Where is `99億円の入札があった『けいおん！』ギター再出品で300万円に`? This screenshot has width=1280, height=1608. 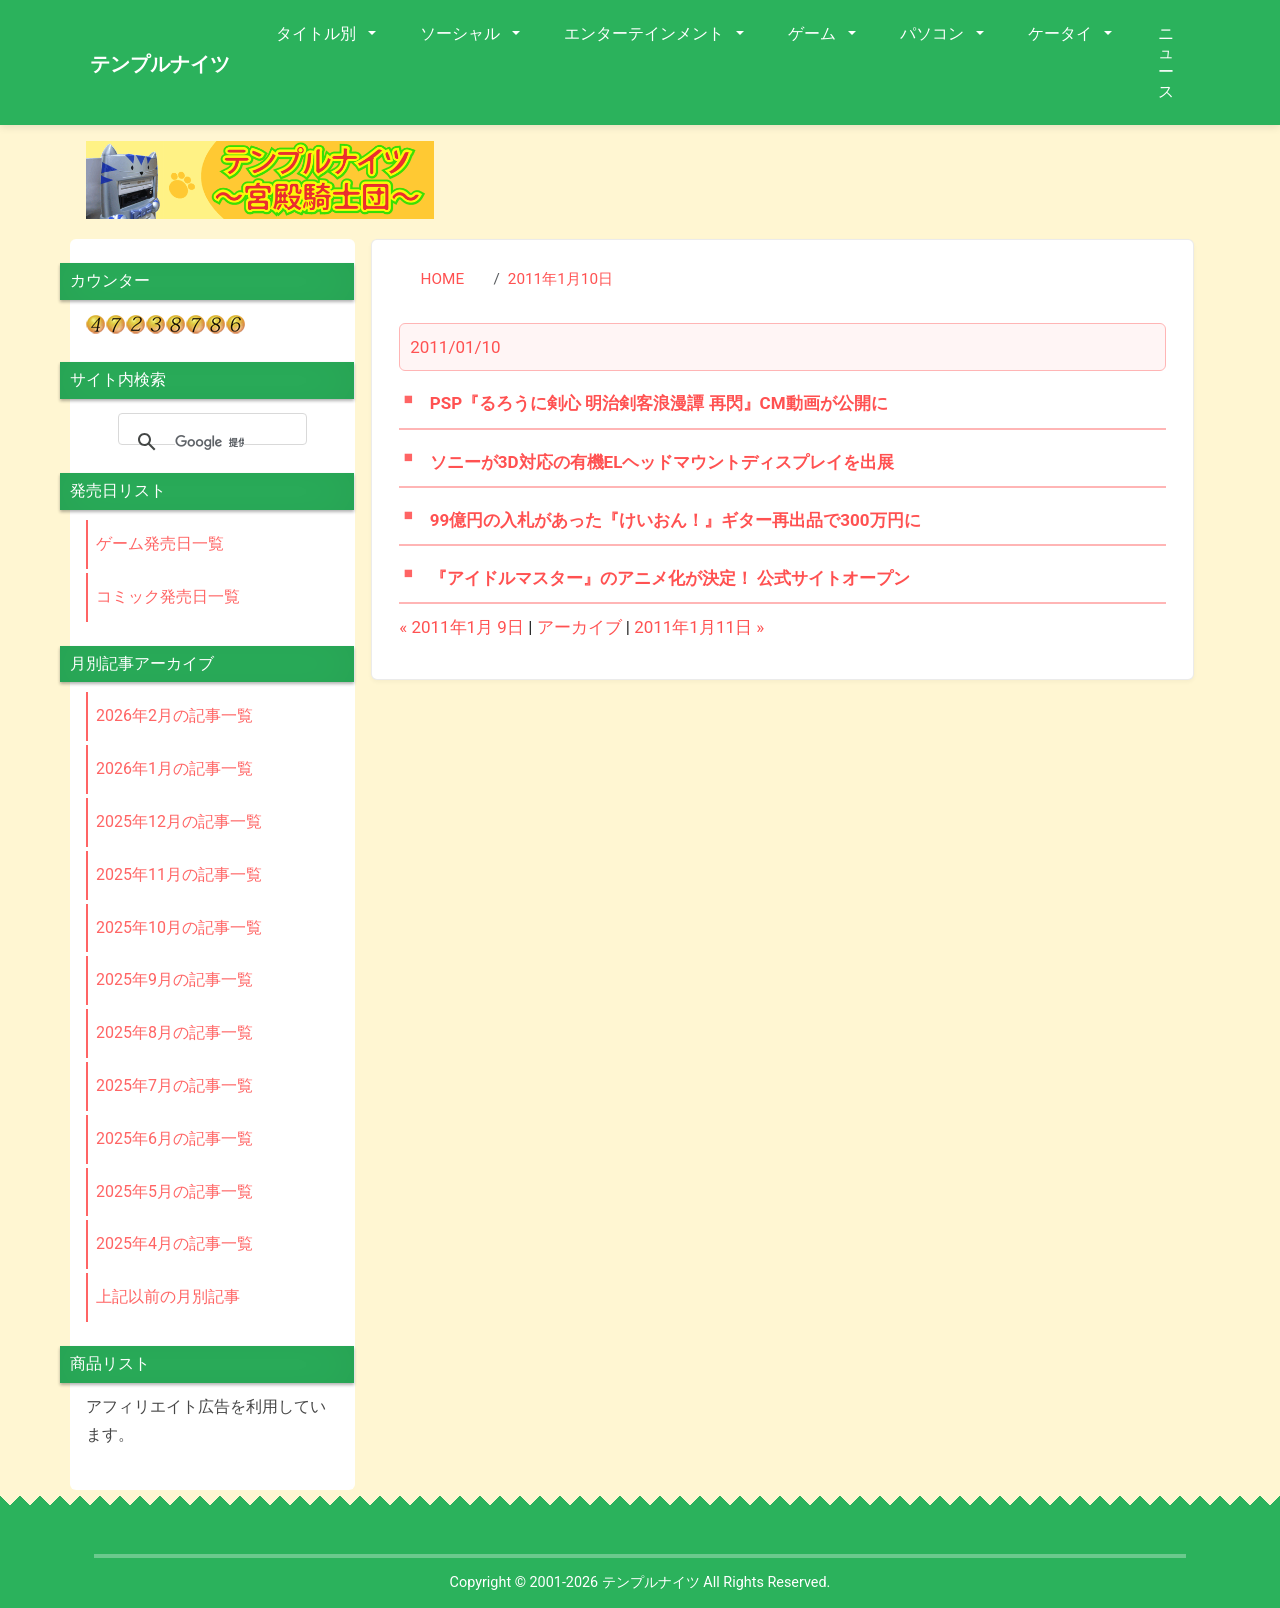
99億円の入札があった『けいおん！』ギター再出品で300万円に is located at coordinates (675, 520).